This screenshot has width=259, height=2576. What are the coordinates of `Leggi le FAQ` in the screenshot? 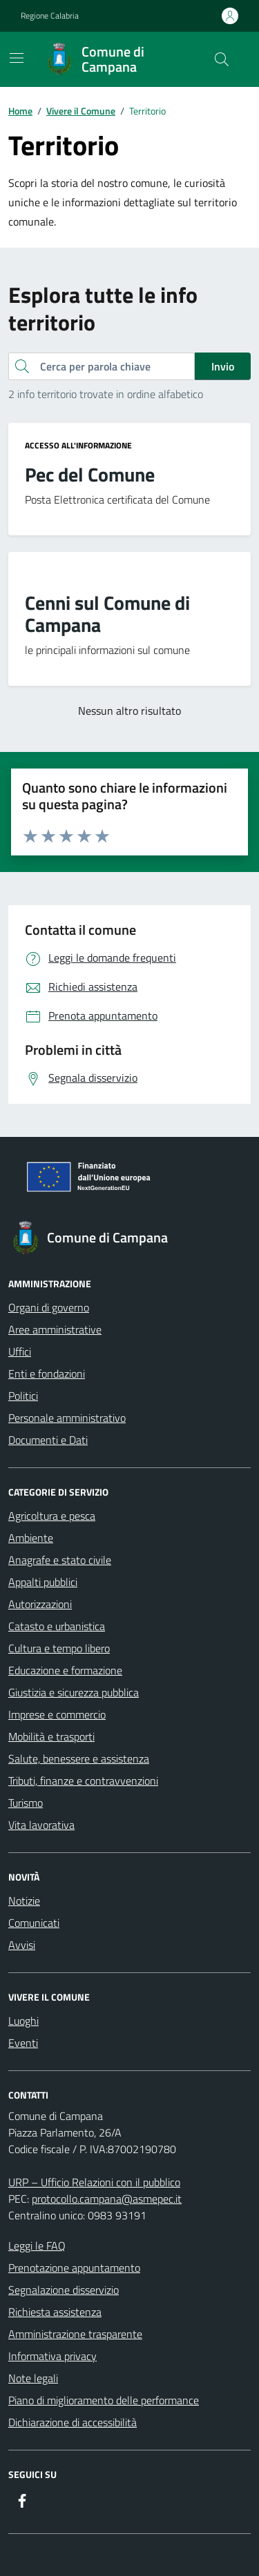 It's located at (37, 2245).